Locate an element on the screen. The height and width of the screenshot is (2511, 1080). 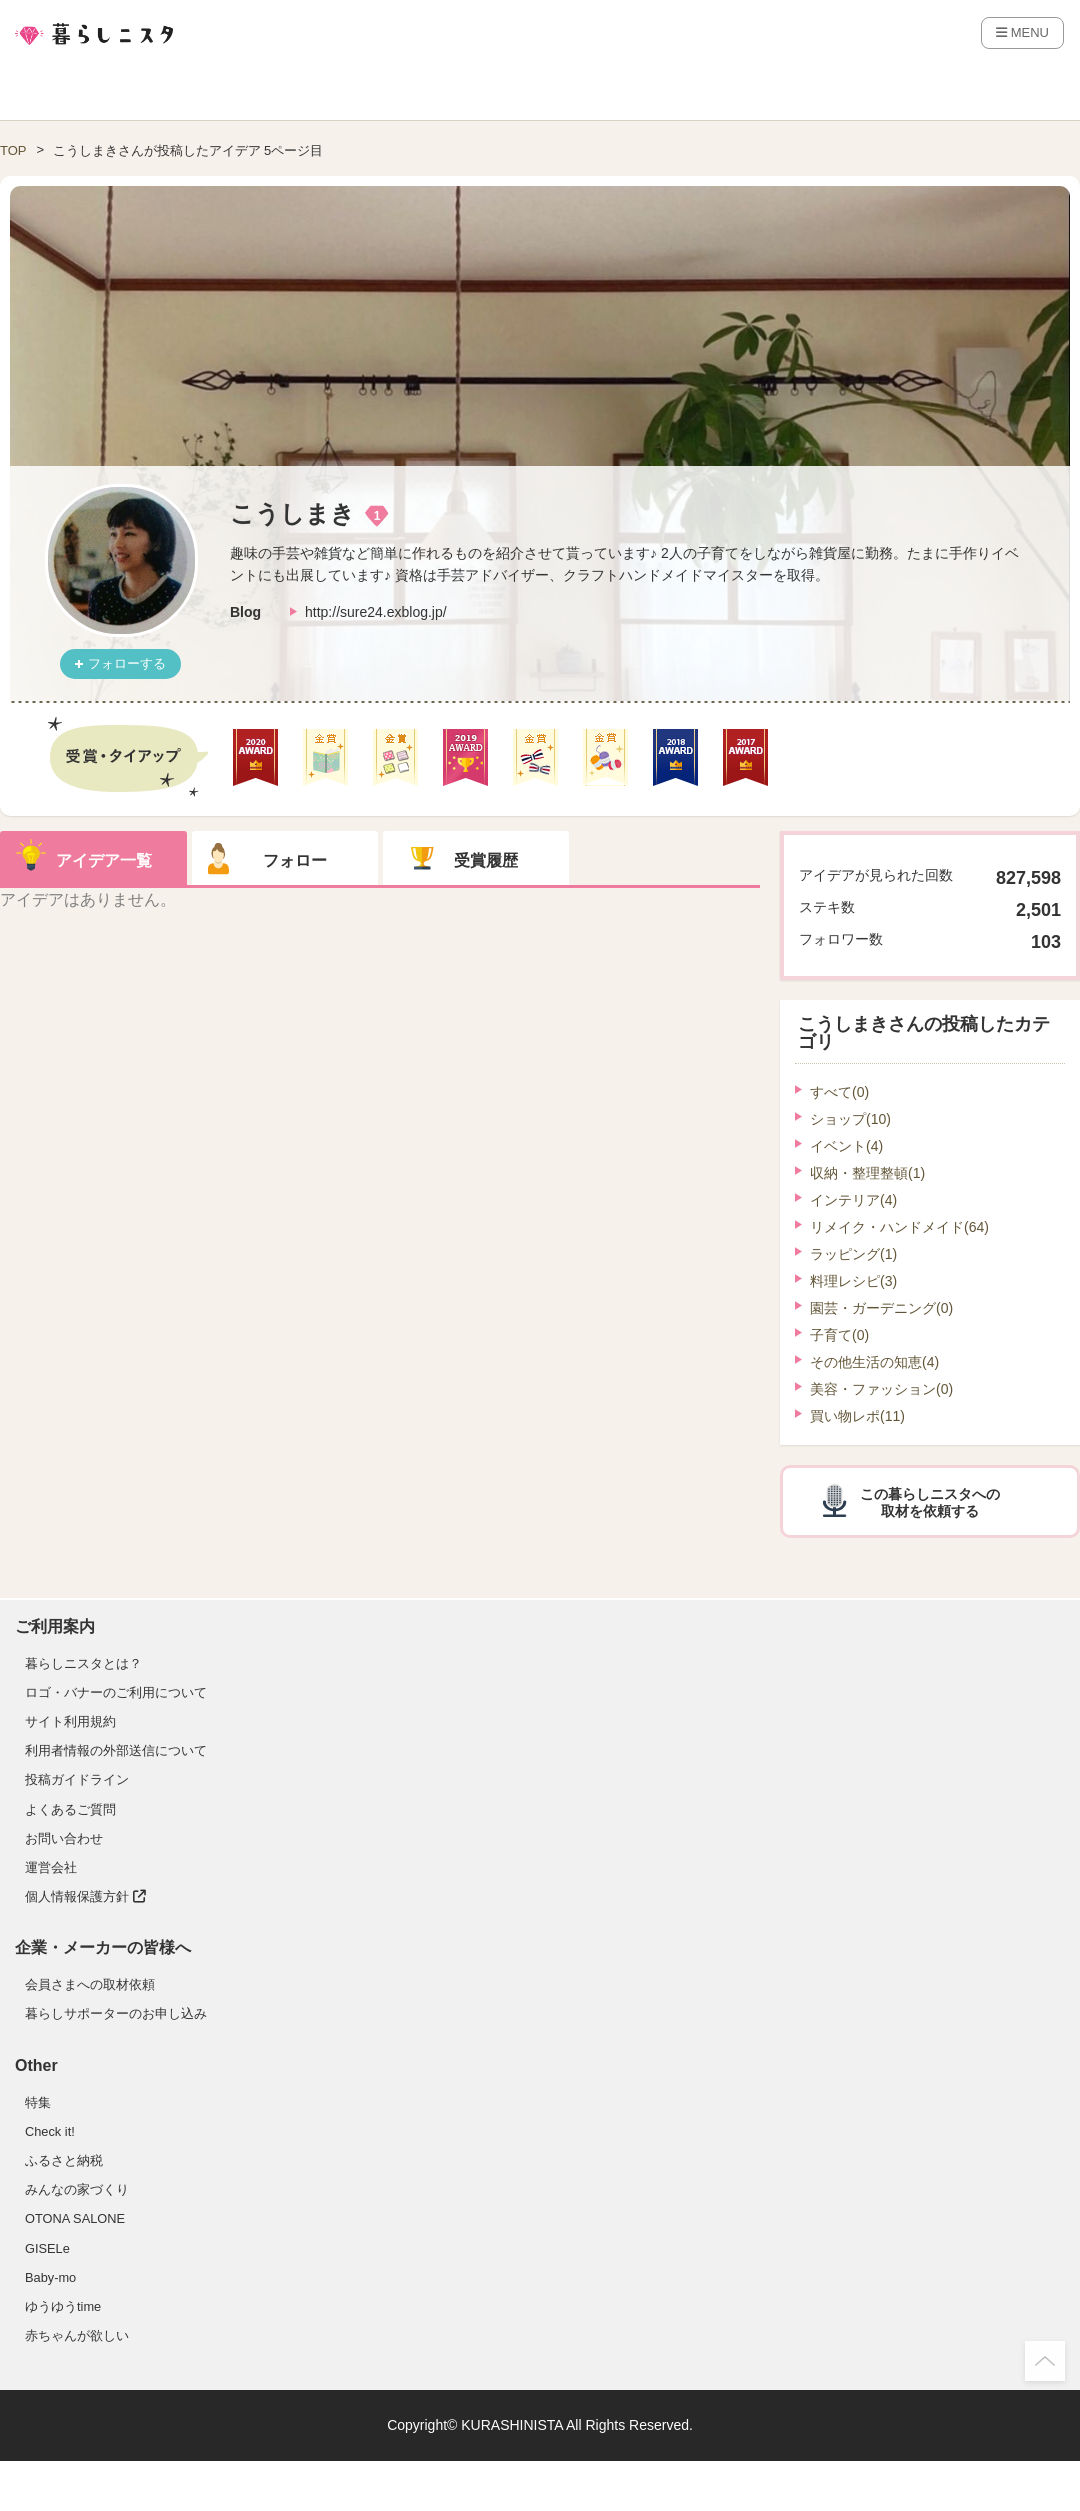
暮らしサポーターのお申し込み is located at coordinates (116, 2013).